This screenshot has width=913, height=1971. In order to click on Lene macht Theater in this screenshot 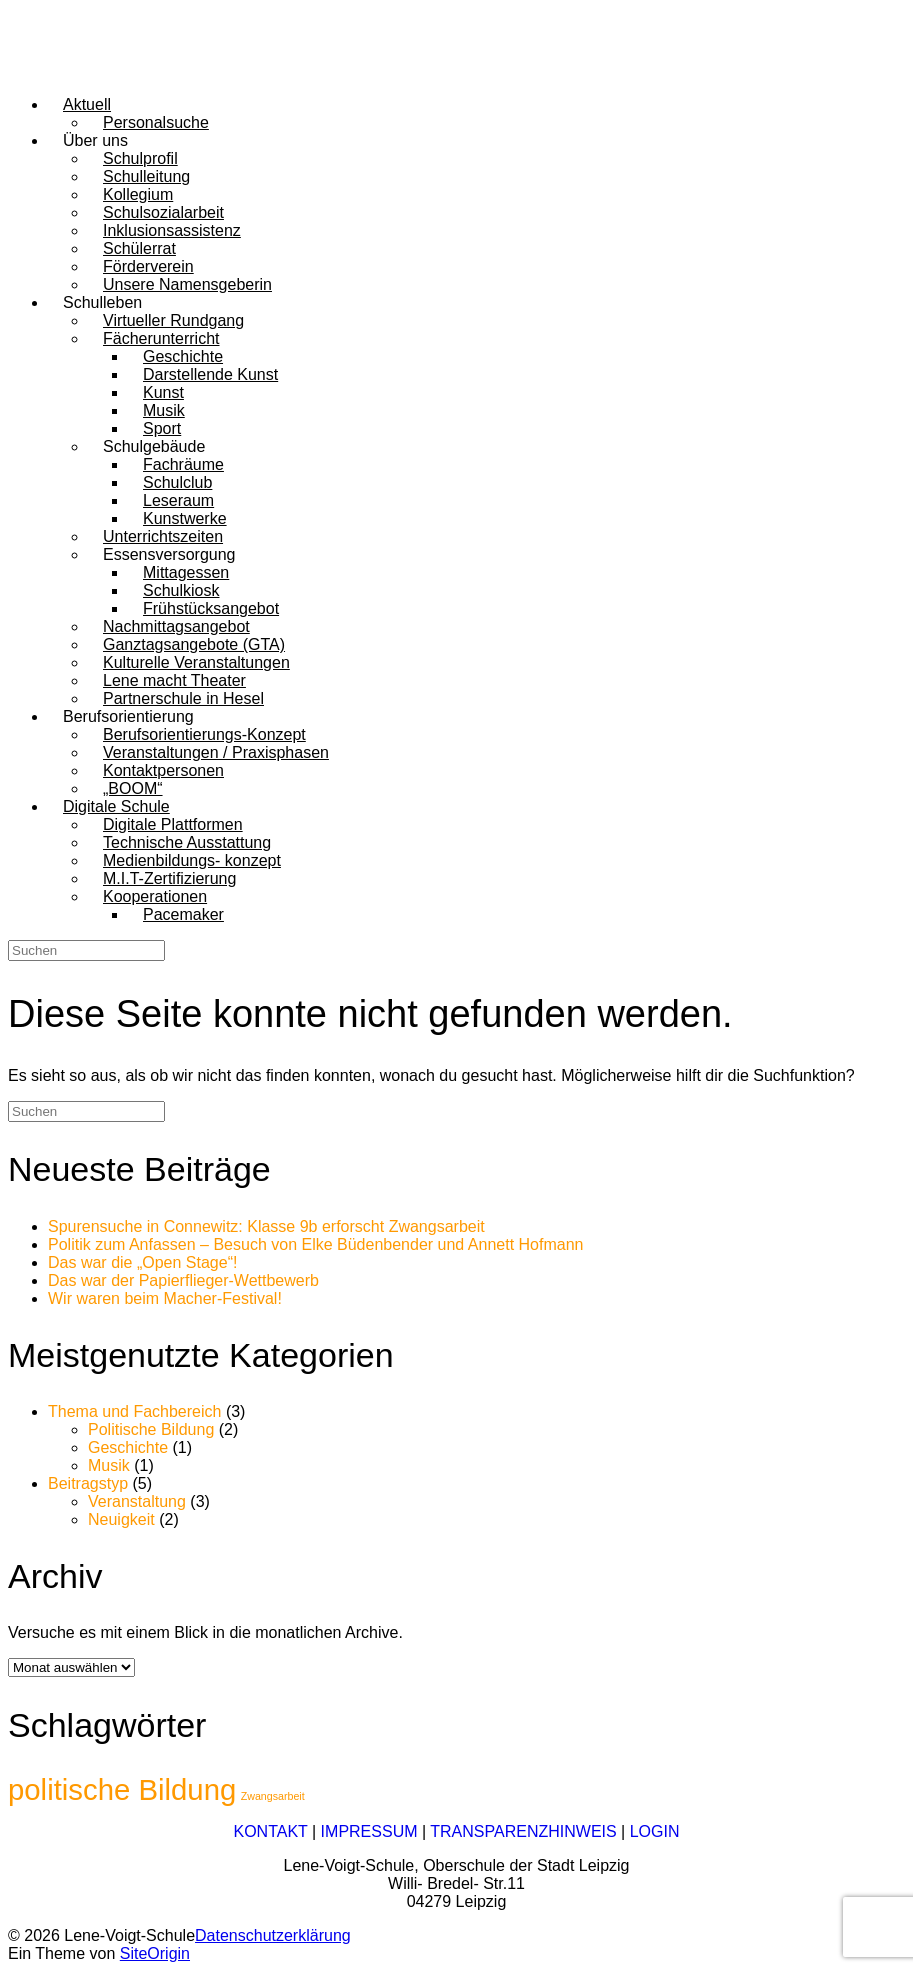, I will do `click(174, 680)`.